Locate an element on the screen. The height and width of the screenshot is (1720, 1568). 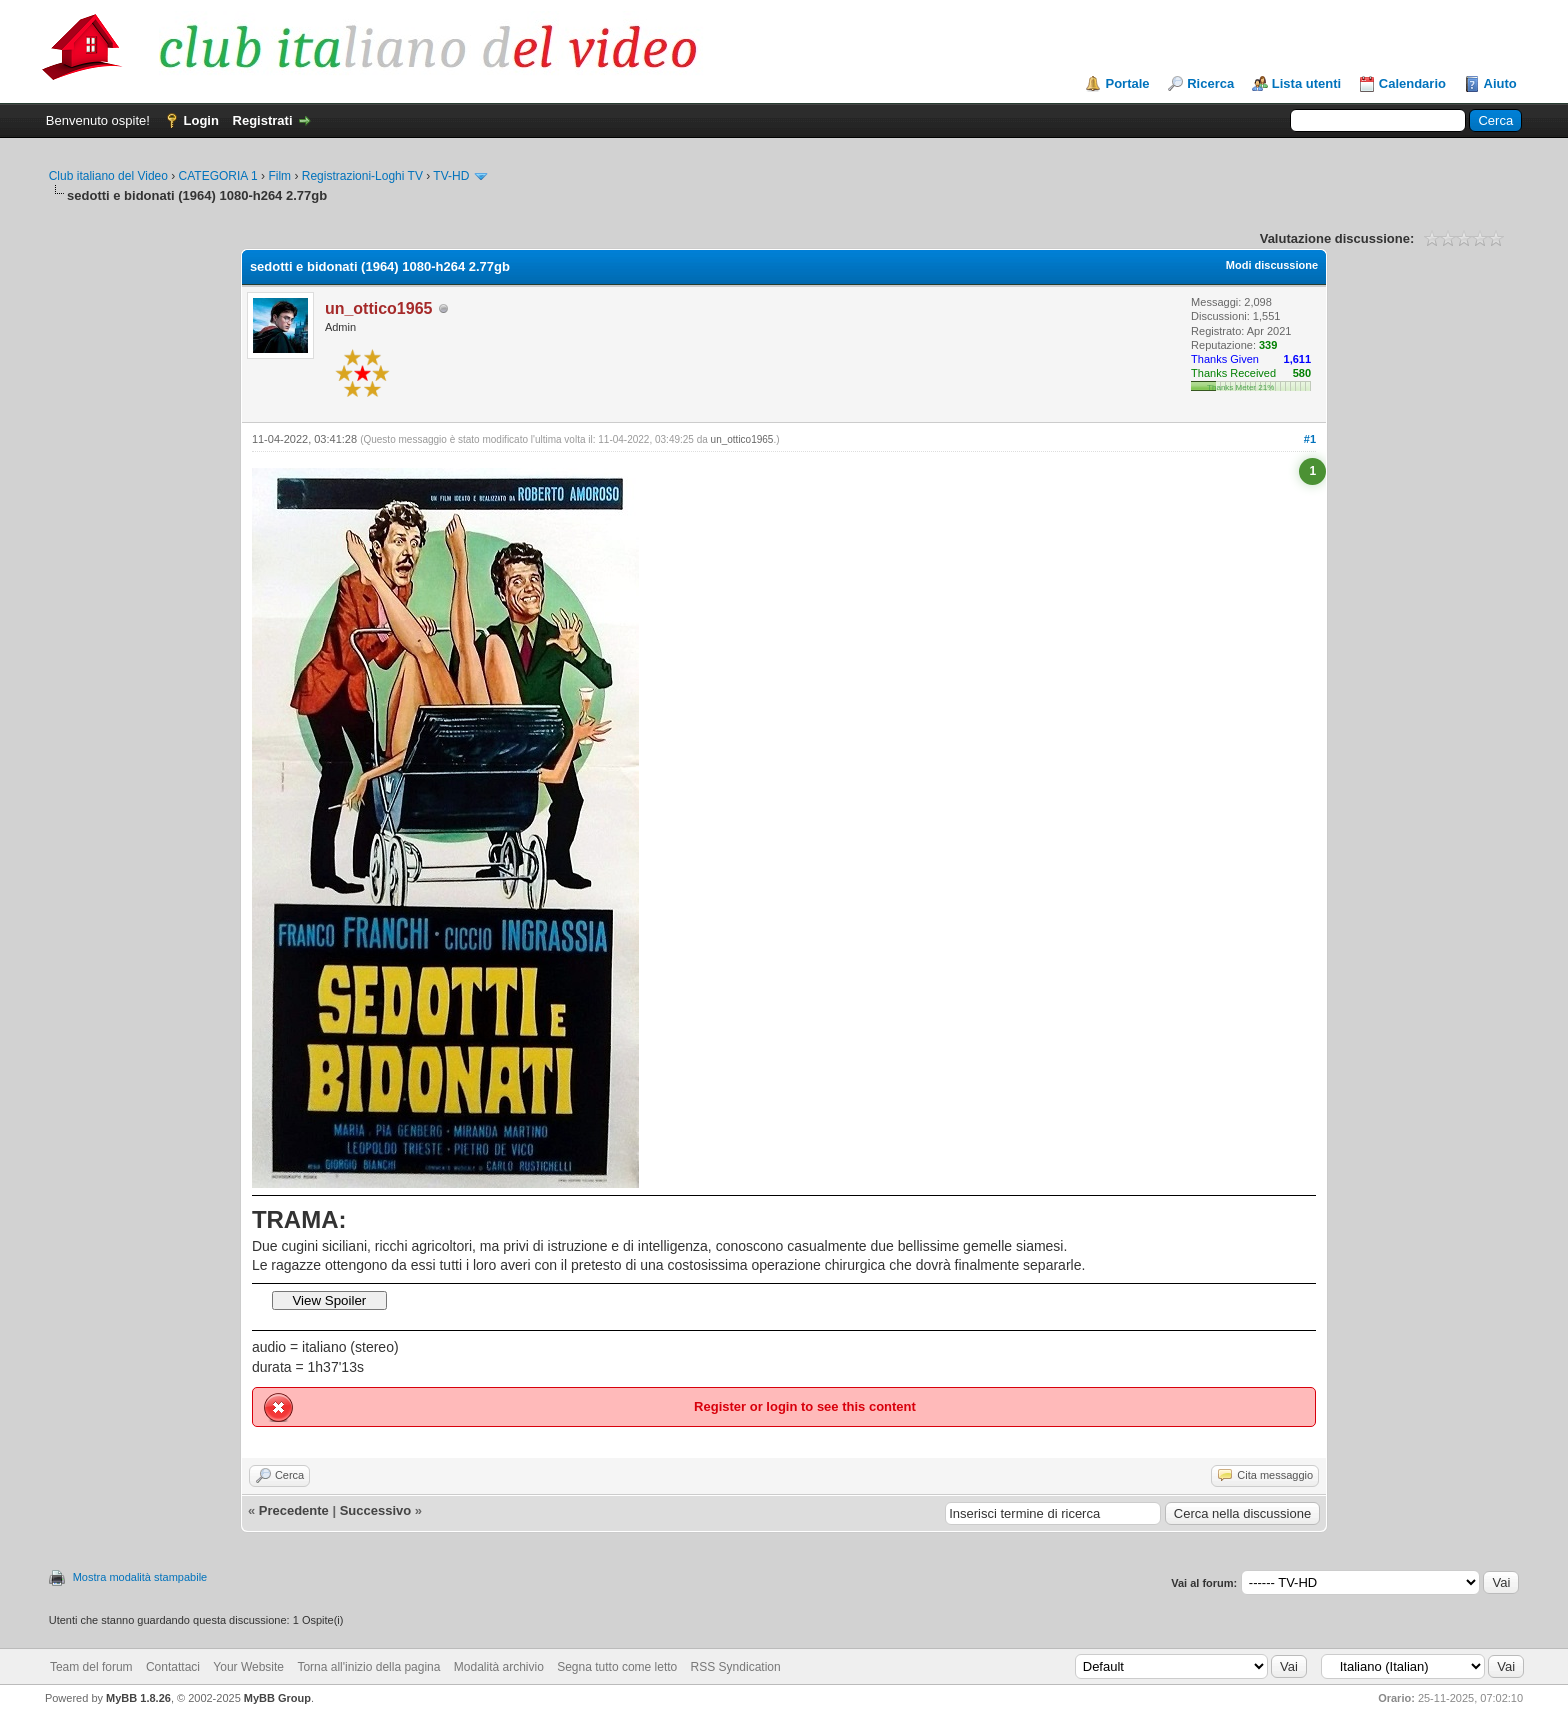
#1 is located at coordinates (1310, 439).